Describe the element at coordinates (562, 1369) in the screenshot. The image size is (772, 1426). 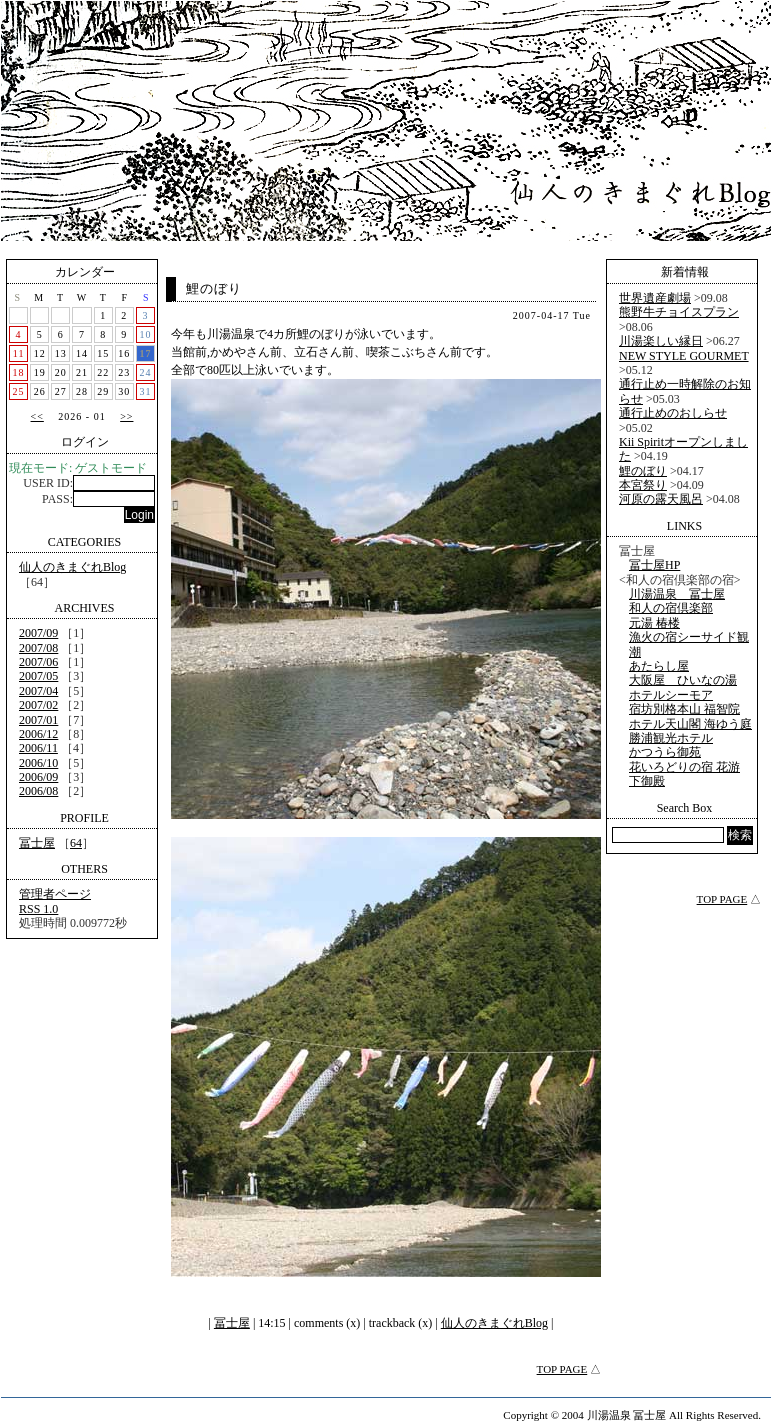
I see `TOP PAGE` at that location.